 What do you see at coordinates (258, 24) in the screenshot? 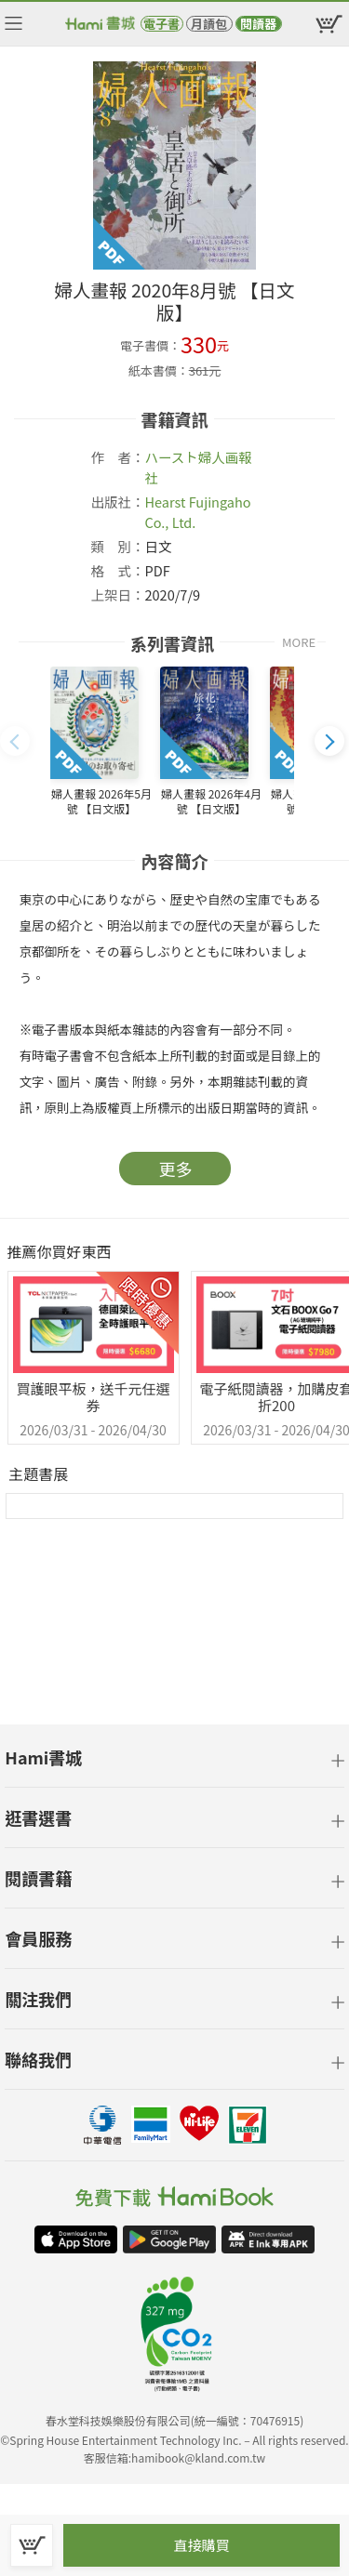
I see `閱讀器` at bounding box center [258, 24].